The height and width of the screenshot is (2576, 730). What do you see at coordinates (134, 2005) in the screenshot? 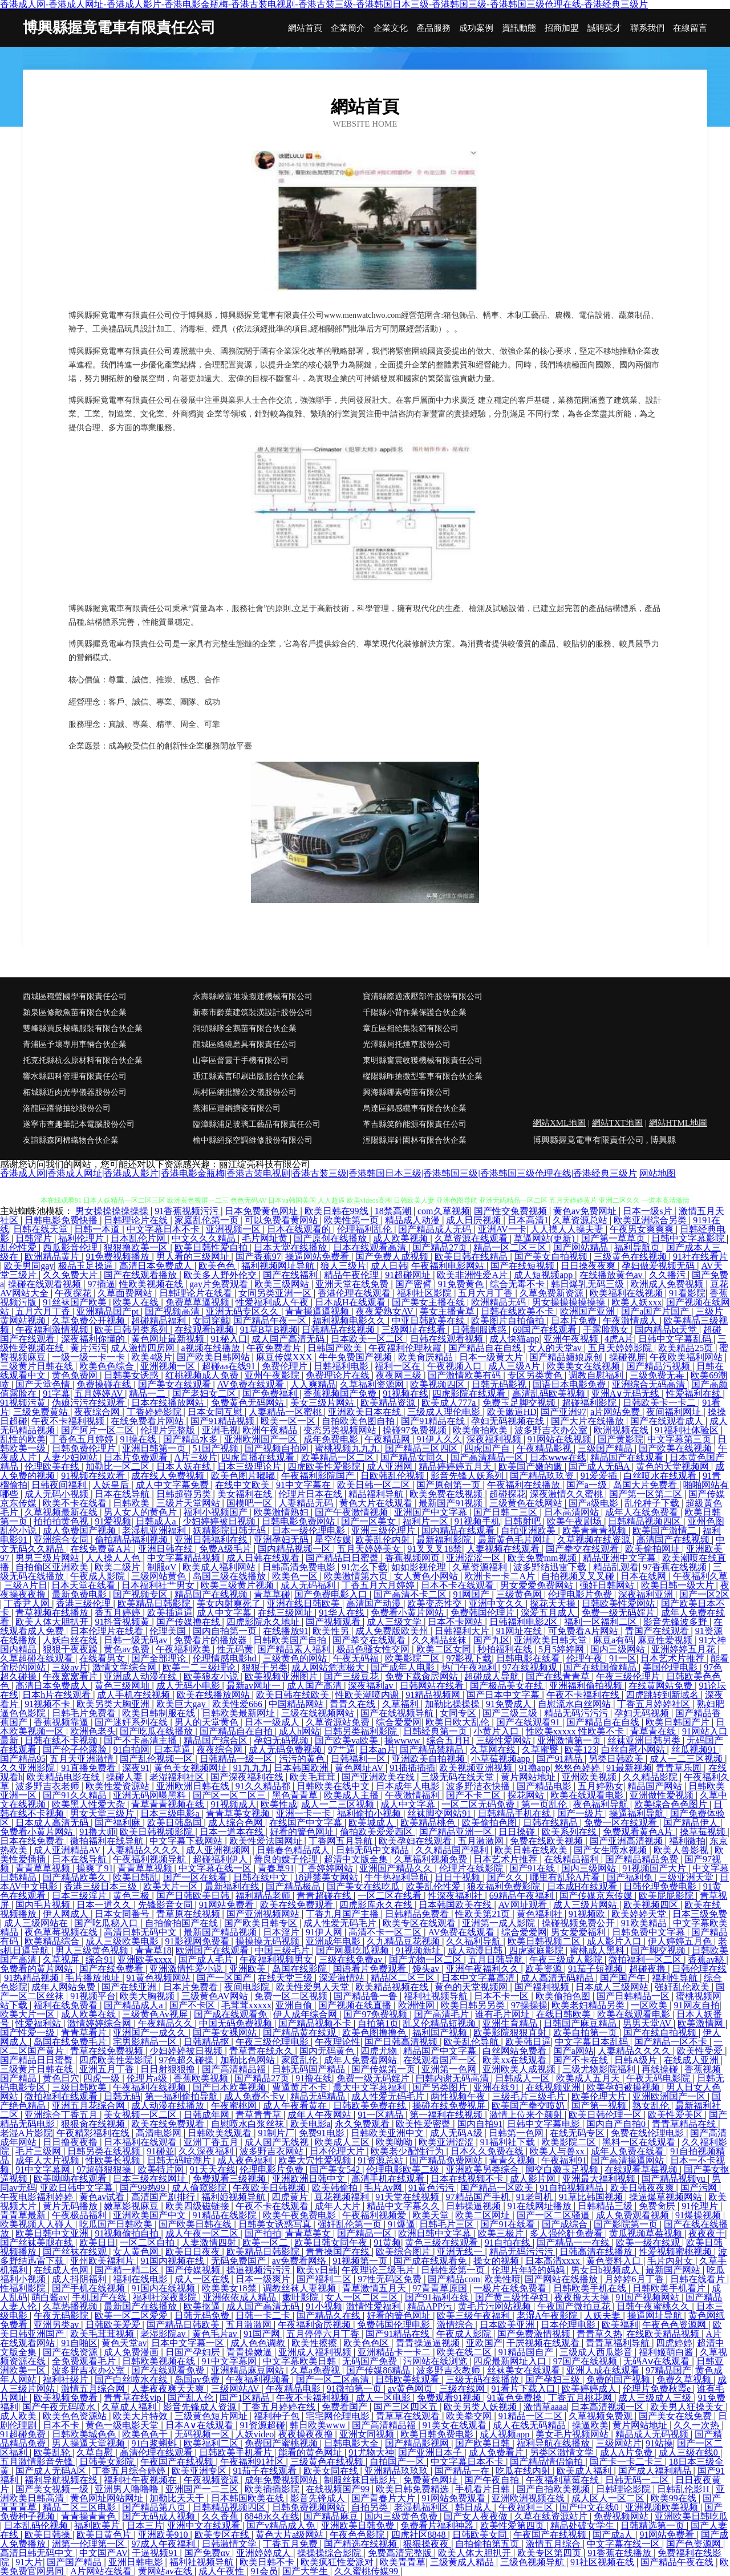
I see `国产精品成人a` at bounding box center [134, 2005].